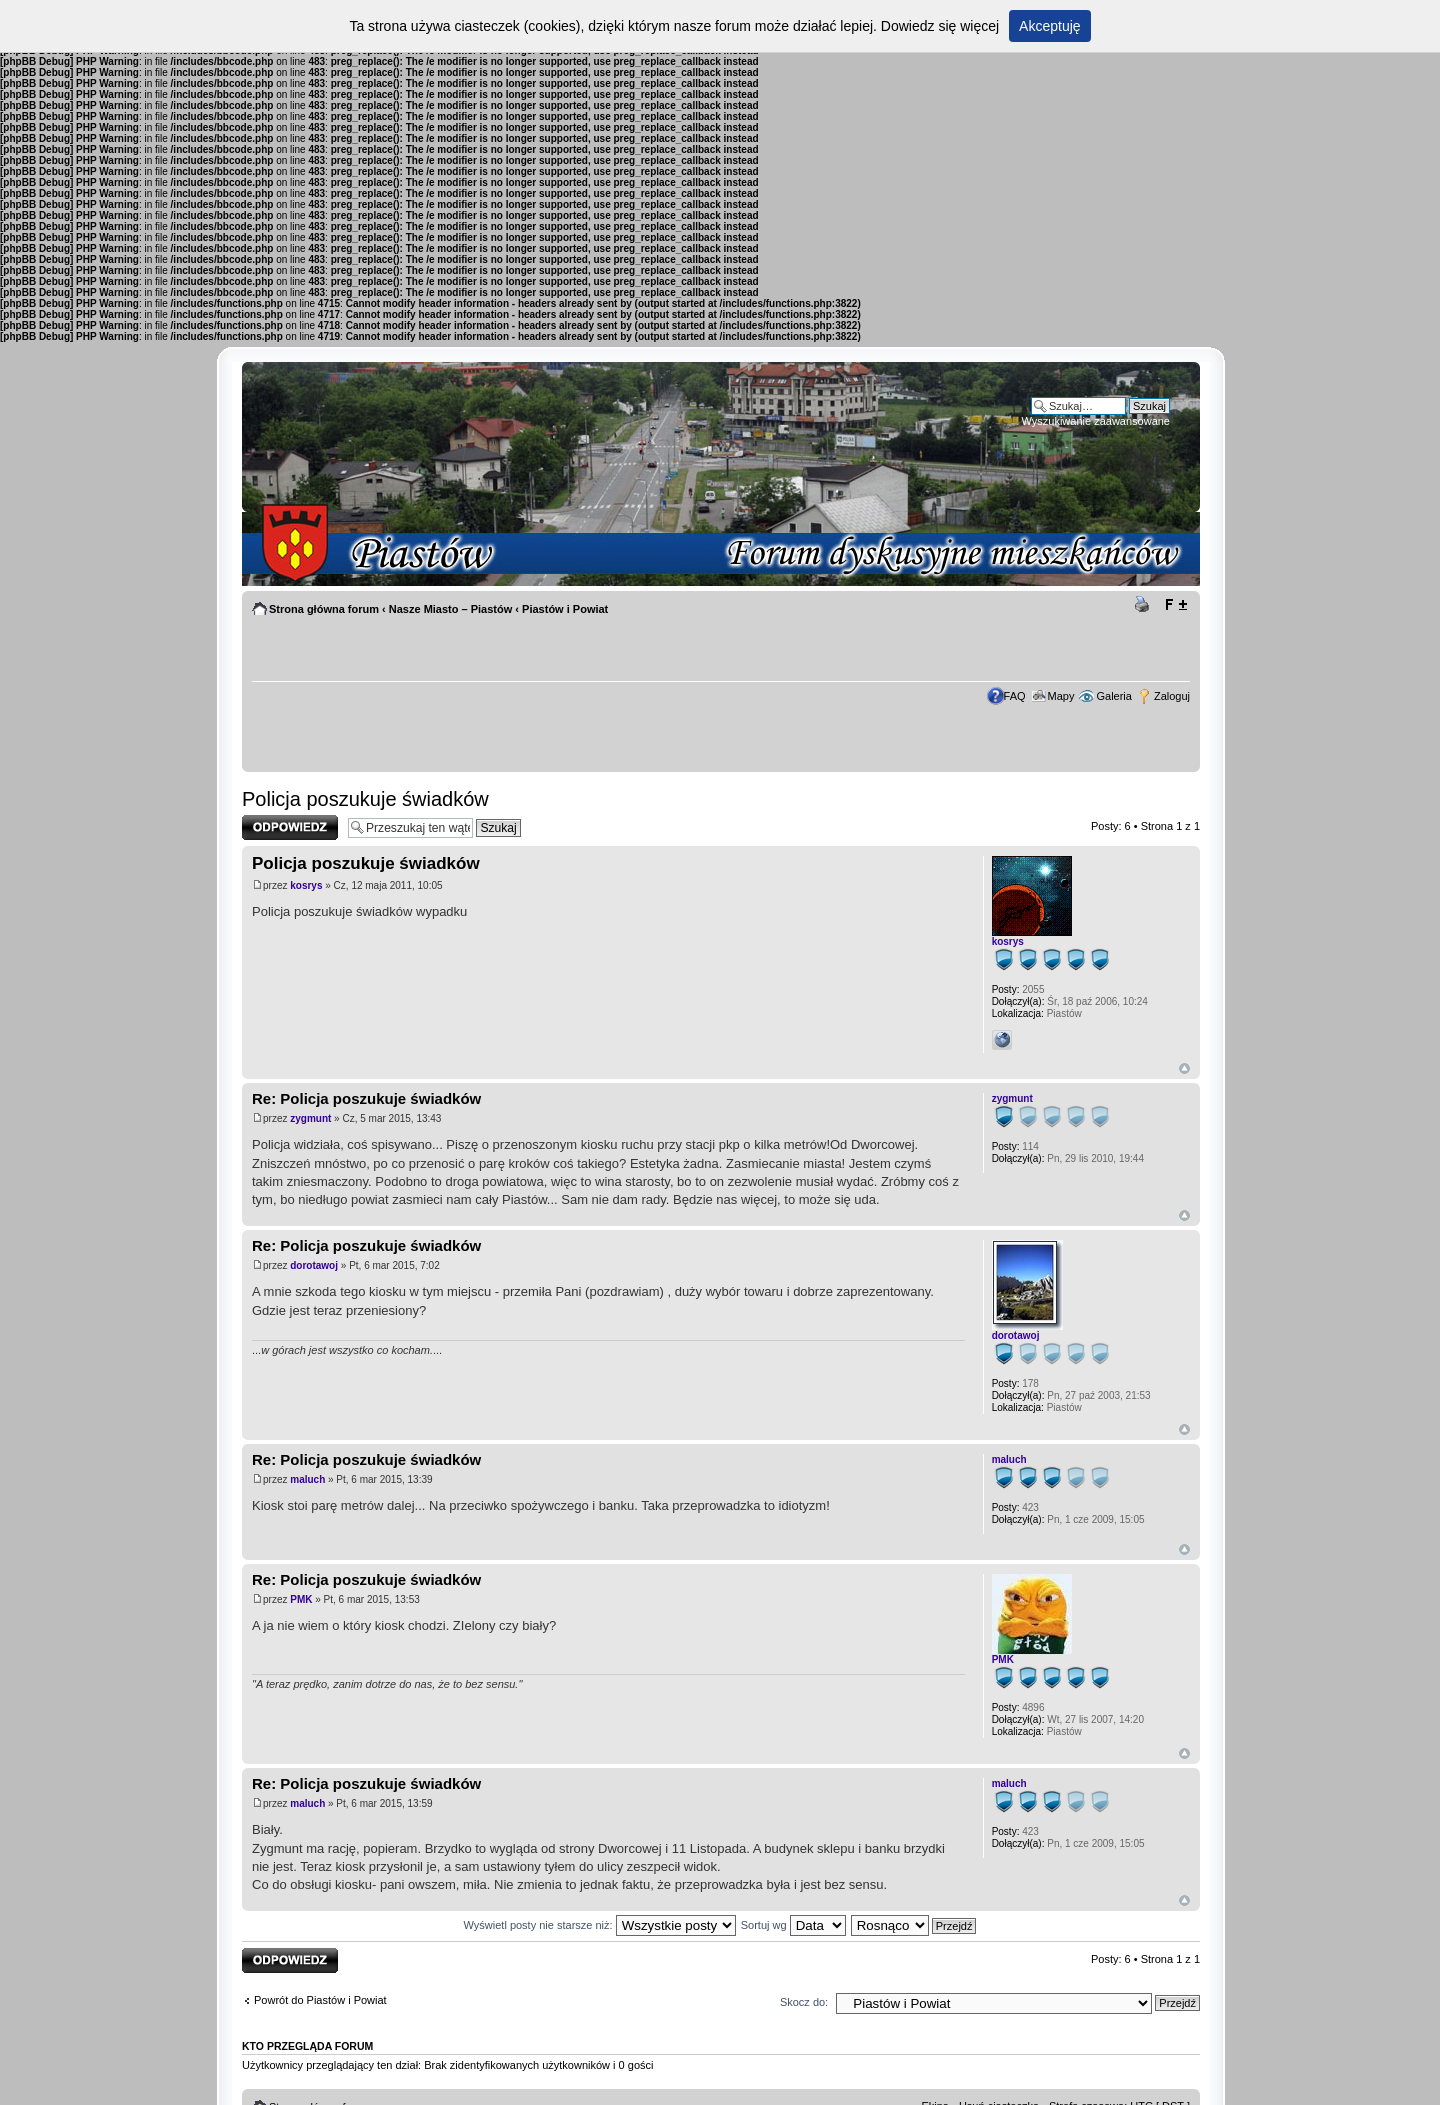  What do you see at coordinates (290, 827) in the screenshot?
I see `Odpowiedz` at bounding box center [290, 827].